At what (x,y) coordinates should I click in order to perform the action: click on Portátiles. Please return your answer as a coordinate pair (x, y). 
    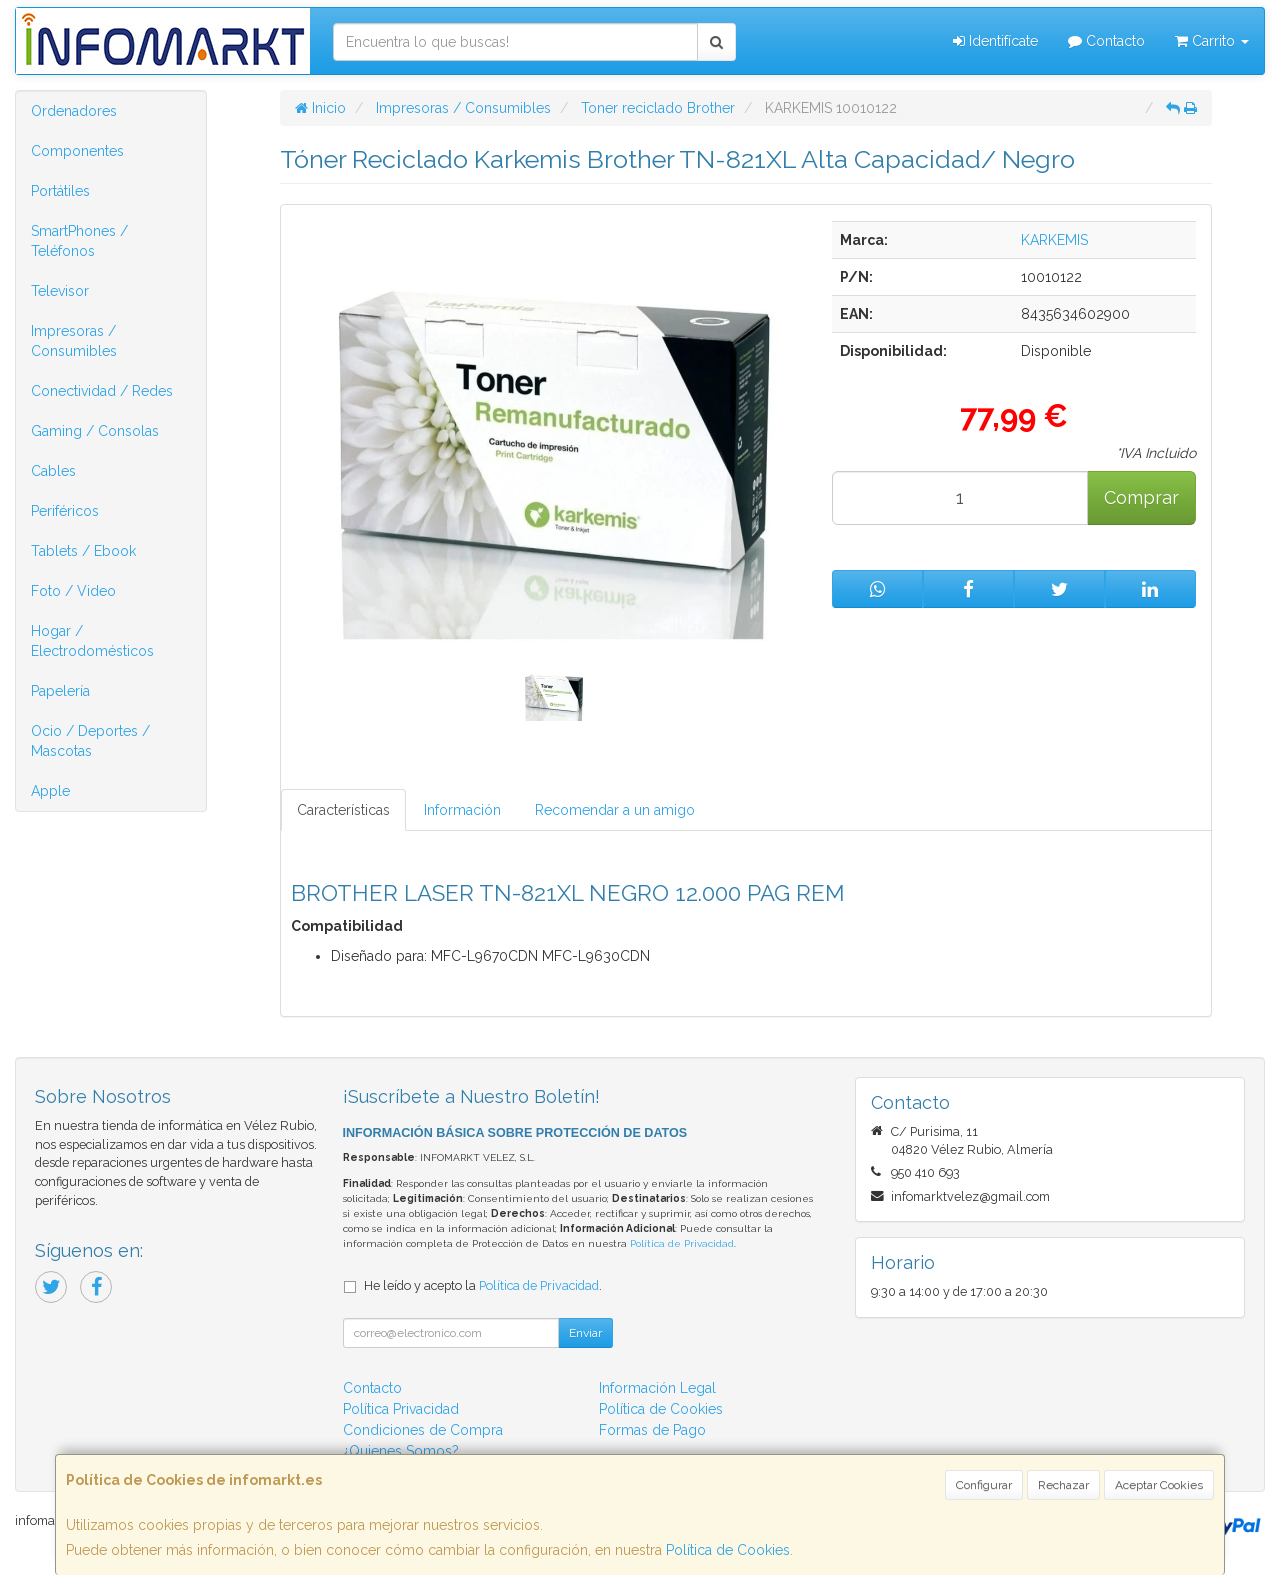
    Looking at the image, I should click on (60, 191).